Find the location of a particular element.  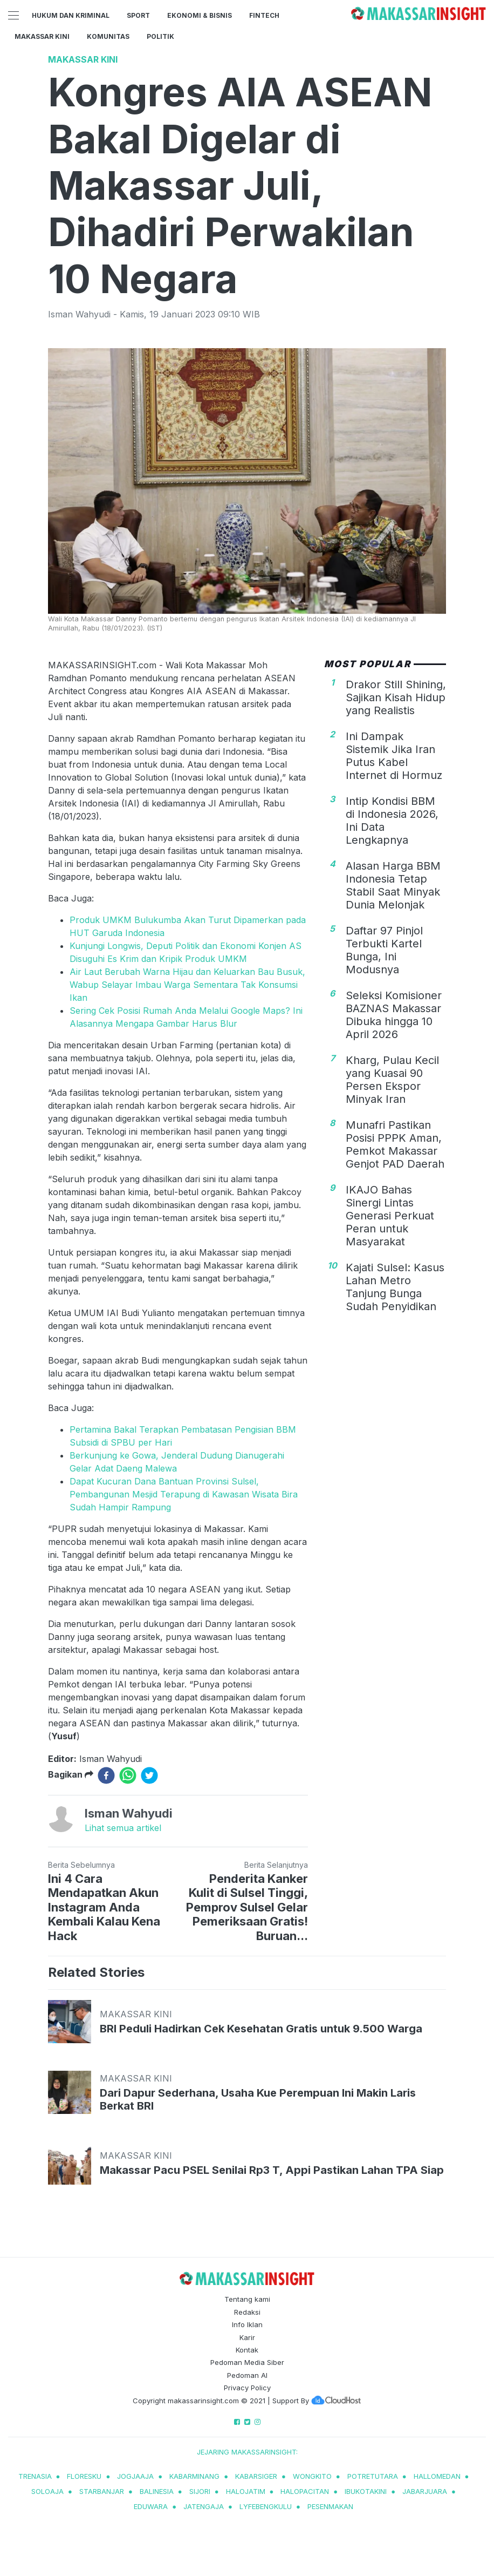

IKAJO Bahas Sinergi Lintas Generasi Perkuat Peran untuk Masyarakat is located at coordinates (390, 1215).